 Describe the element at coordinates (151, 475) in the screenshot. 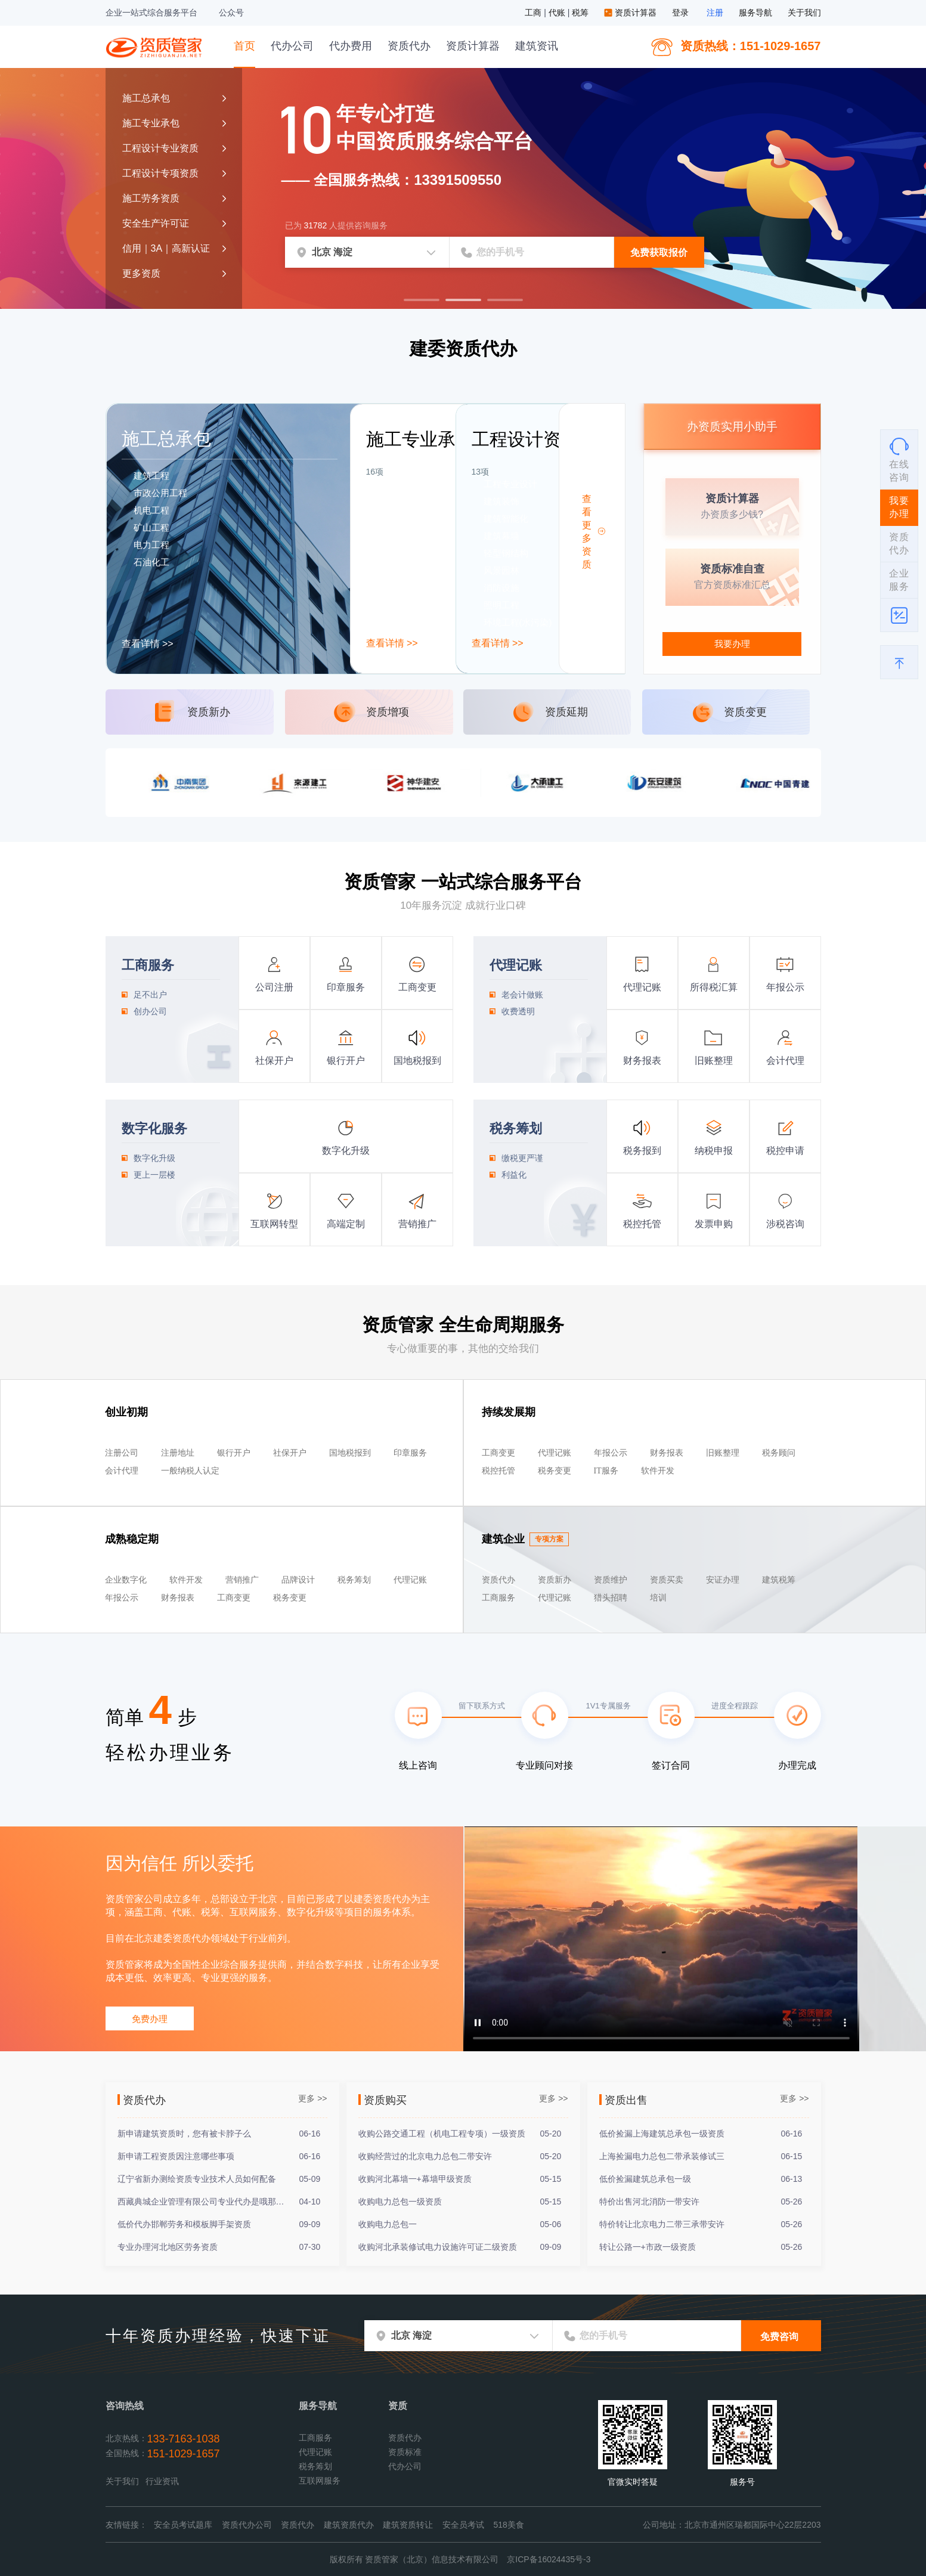

I see `建筑工程` at that location.